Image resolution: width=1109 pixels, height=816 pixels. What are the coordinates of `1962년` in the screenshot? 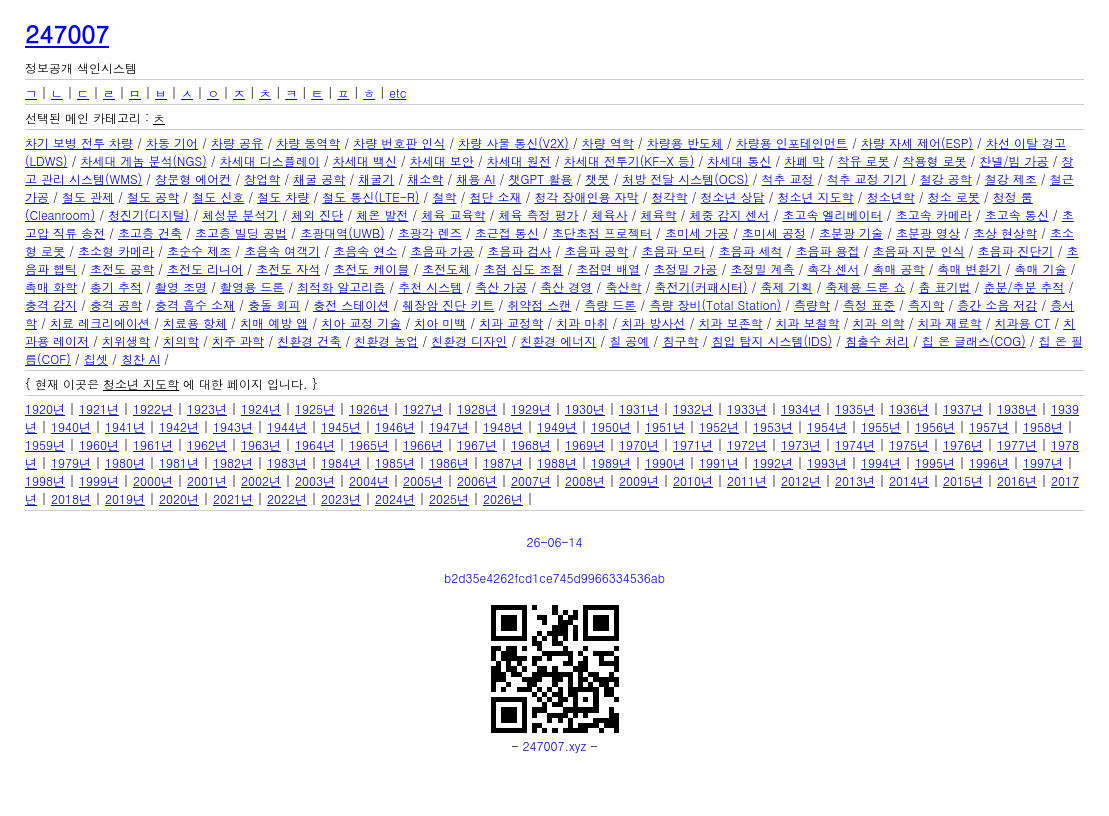 It's located at (207, 444).